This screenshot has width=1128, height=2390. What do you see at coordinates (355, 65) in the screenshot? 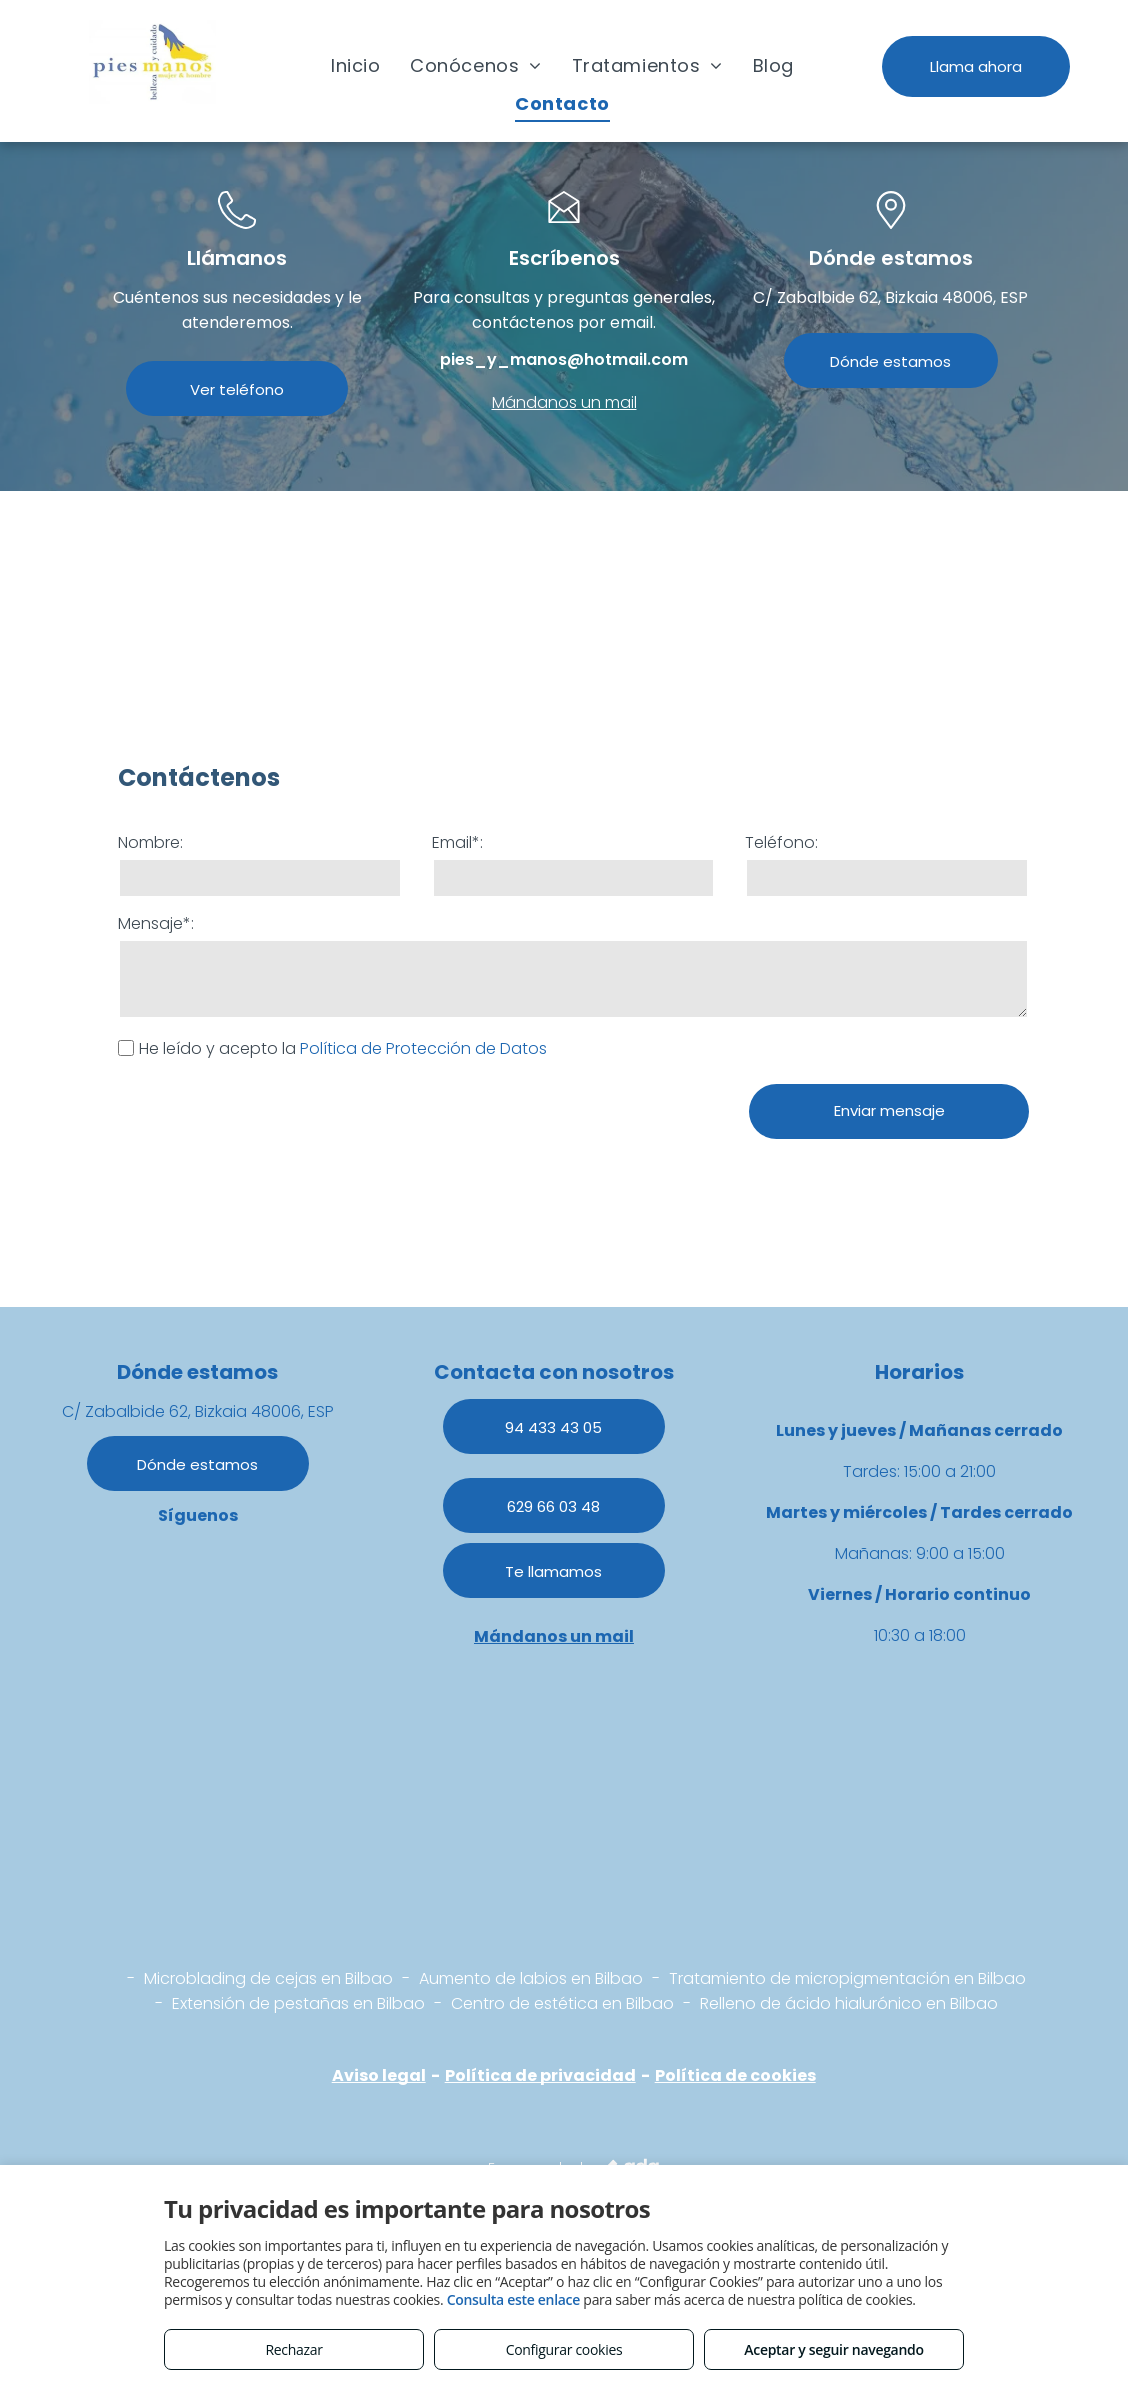
I see `[menuitem]` at bounding box center [355, 65].